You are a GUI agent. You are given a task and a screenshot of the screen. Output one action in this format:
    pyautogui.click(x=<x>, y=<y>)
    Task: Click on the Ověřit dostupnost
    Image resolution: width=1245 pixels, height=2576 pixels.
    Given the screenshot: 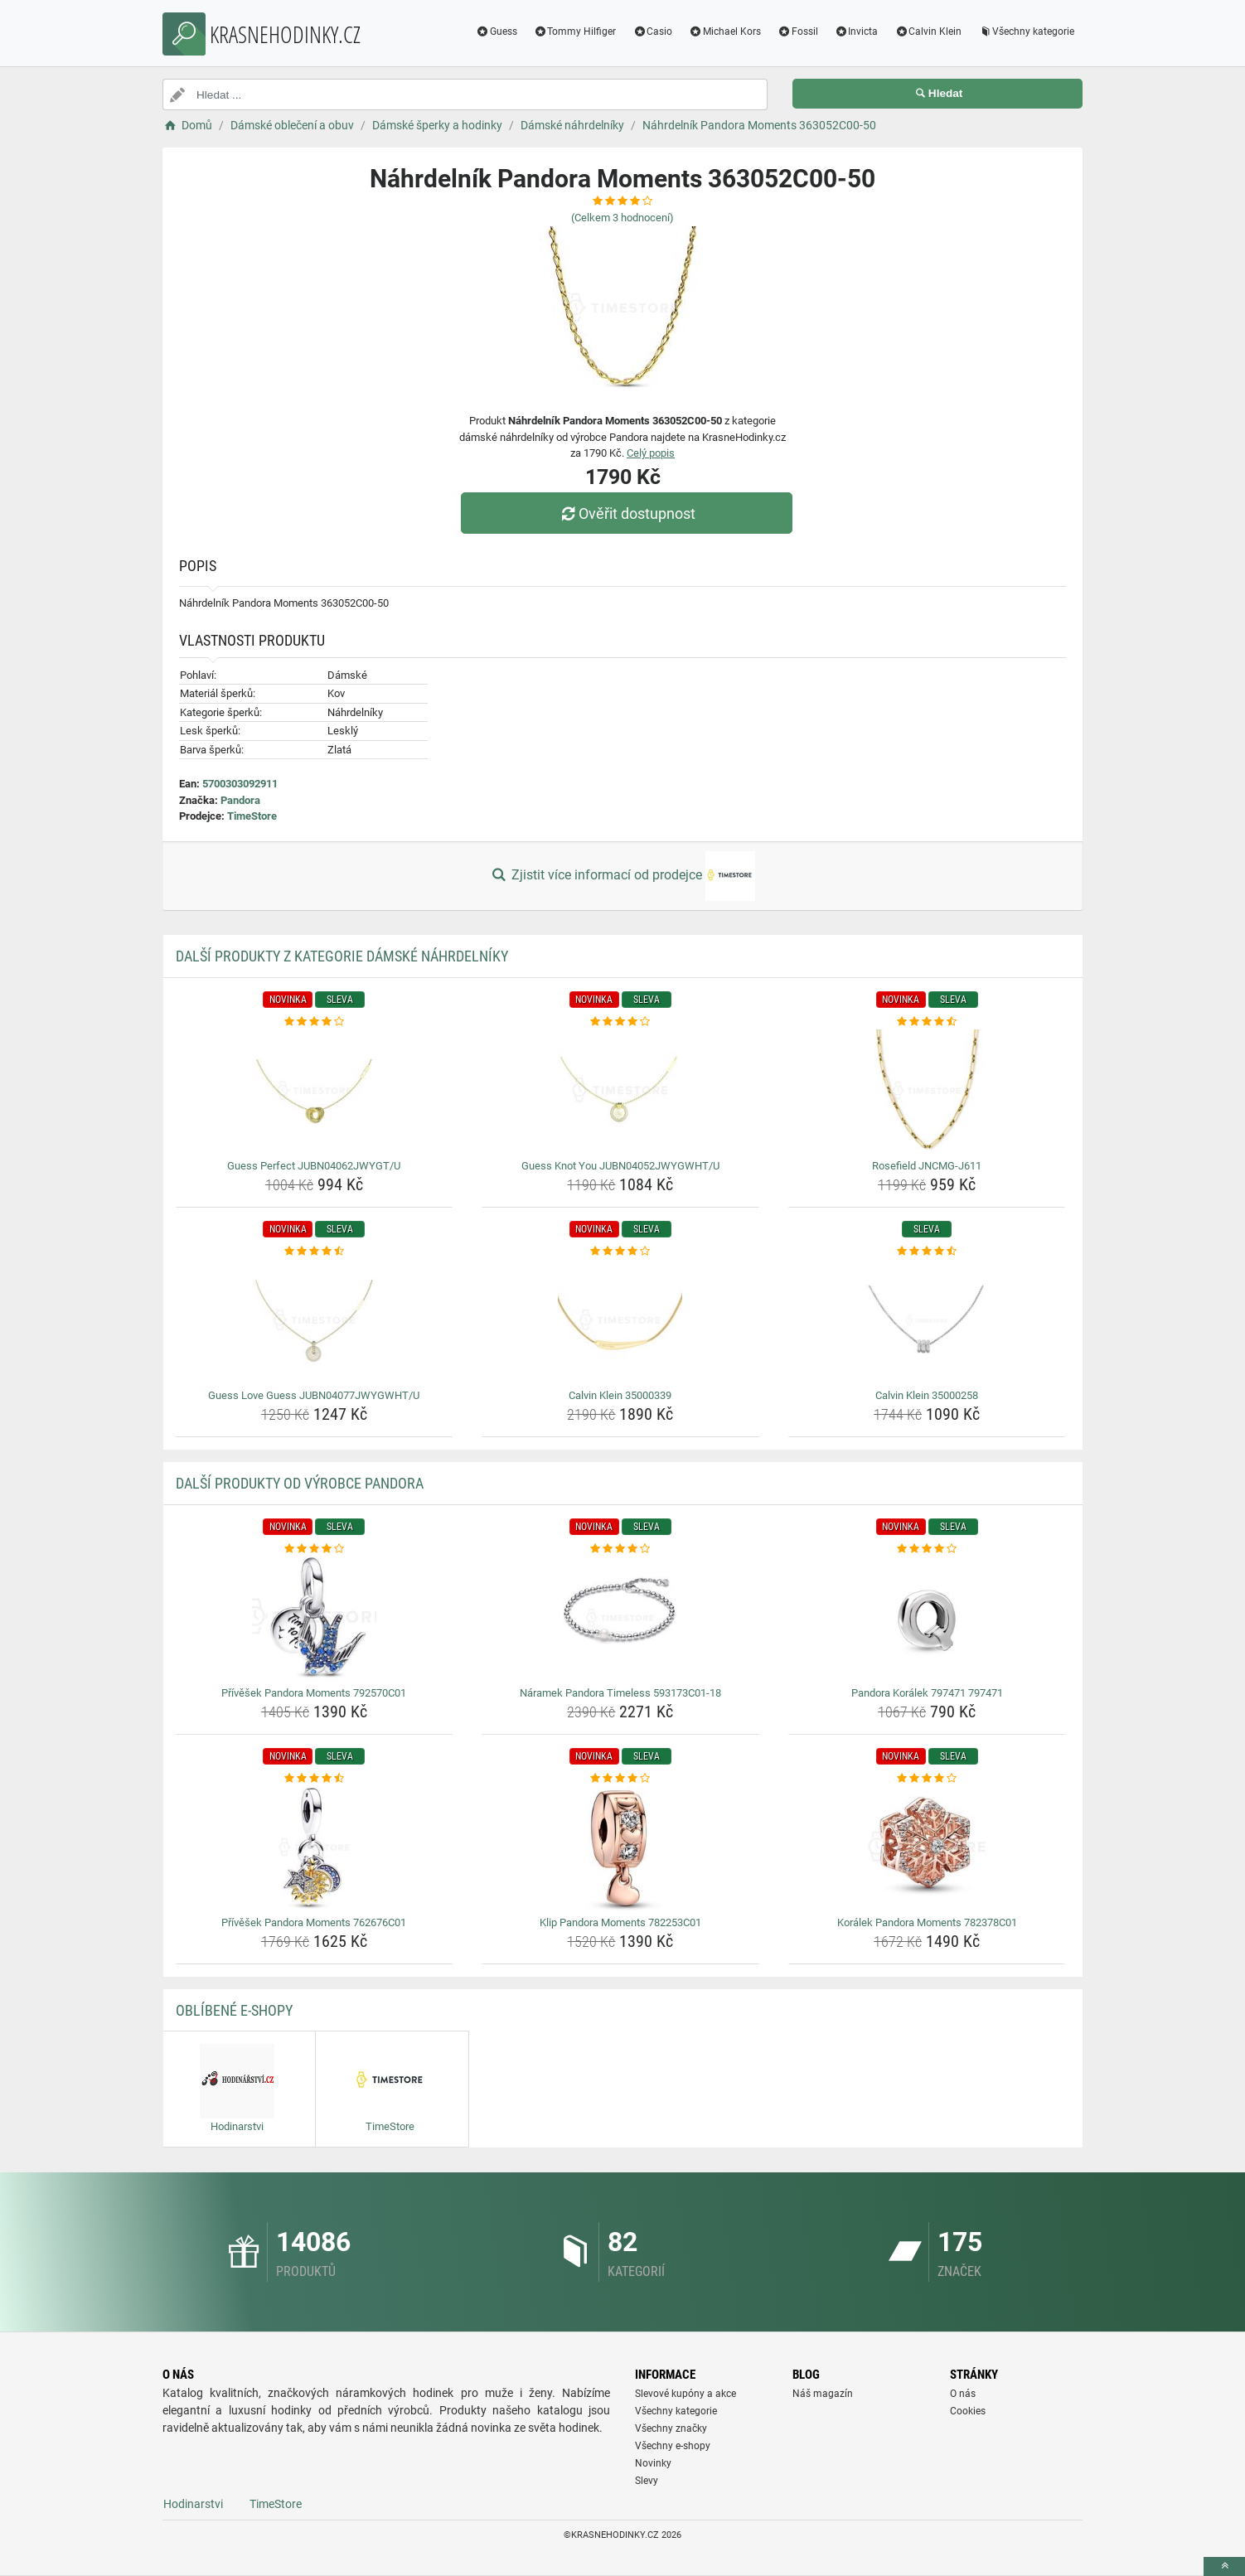 What is the action you would take?
    pyautogui.click(x=626, y=513)
    